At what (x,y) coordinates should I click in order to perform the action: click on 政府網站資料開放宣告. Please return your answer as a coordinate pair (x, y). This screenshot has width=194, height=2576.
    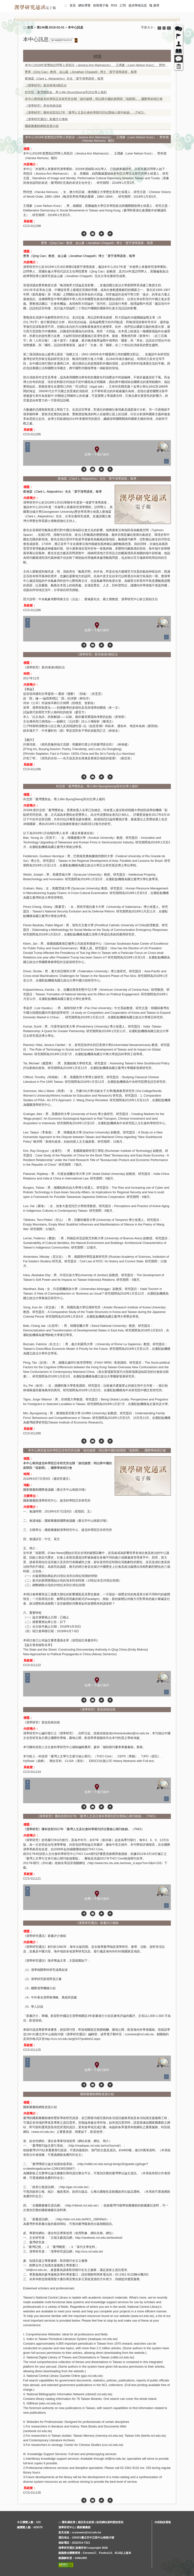
    Looking at the image, I should click on (110, 2522).